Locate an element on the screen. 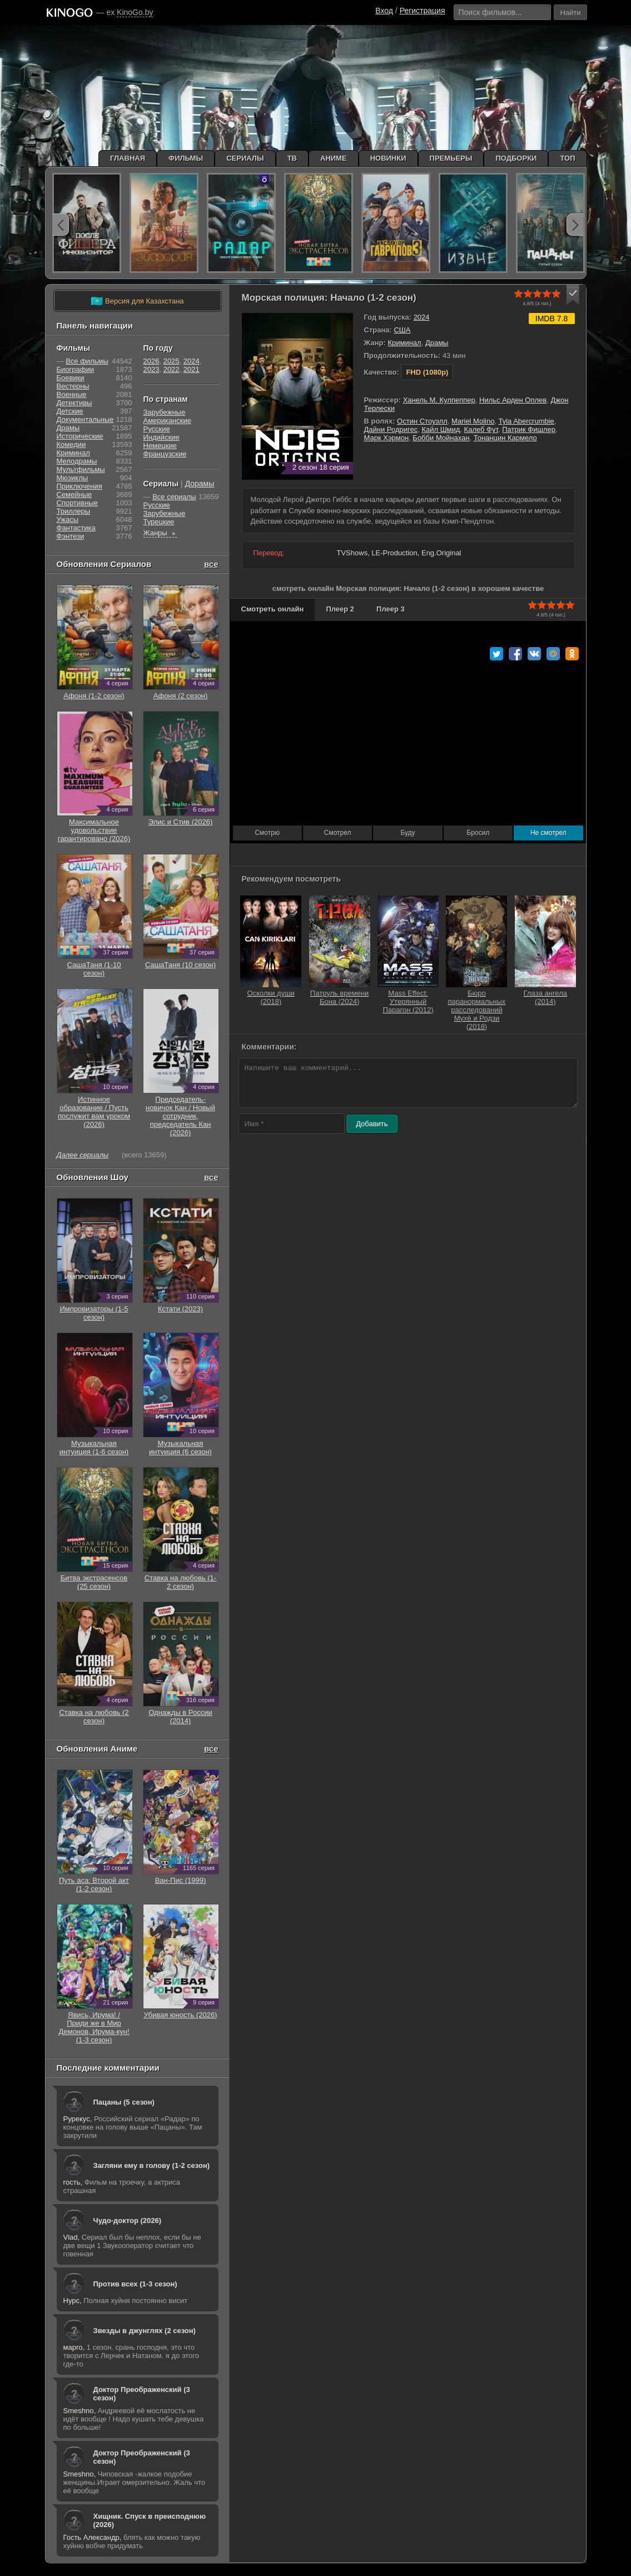 This screenshot has width=631, height=2576. Комедии is located at coordinates (71, 444).